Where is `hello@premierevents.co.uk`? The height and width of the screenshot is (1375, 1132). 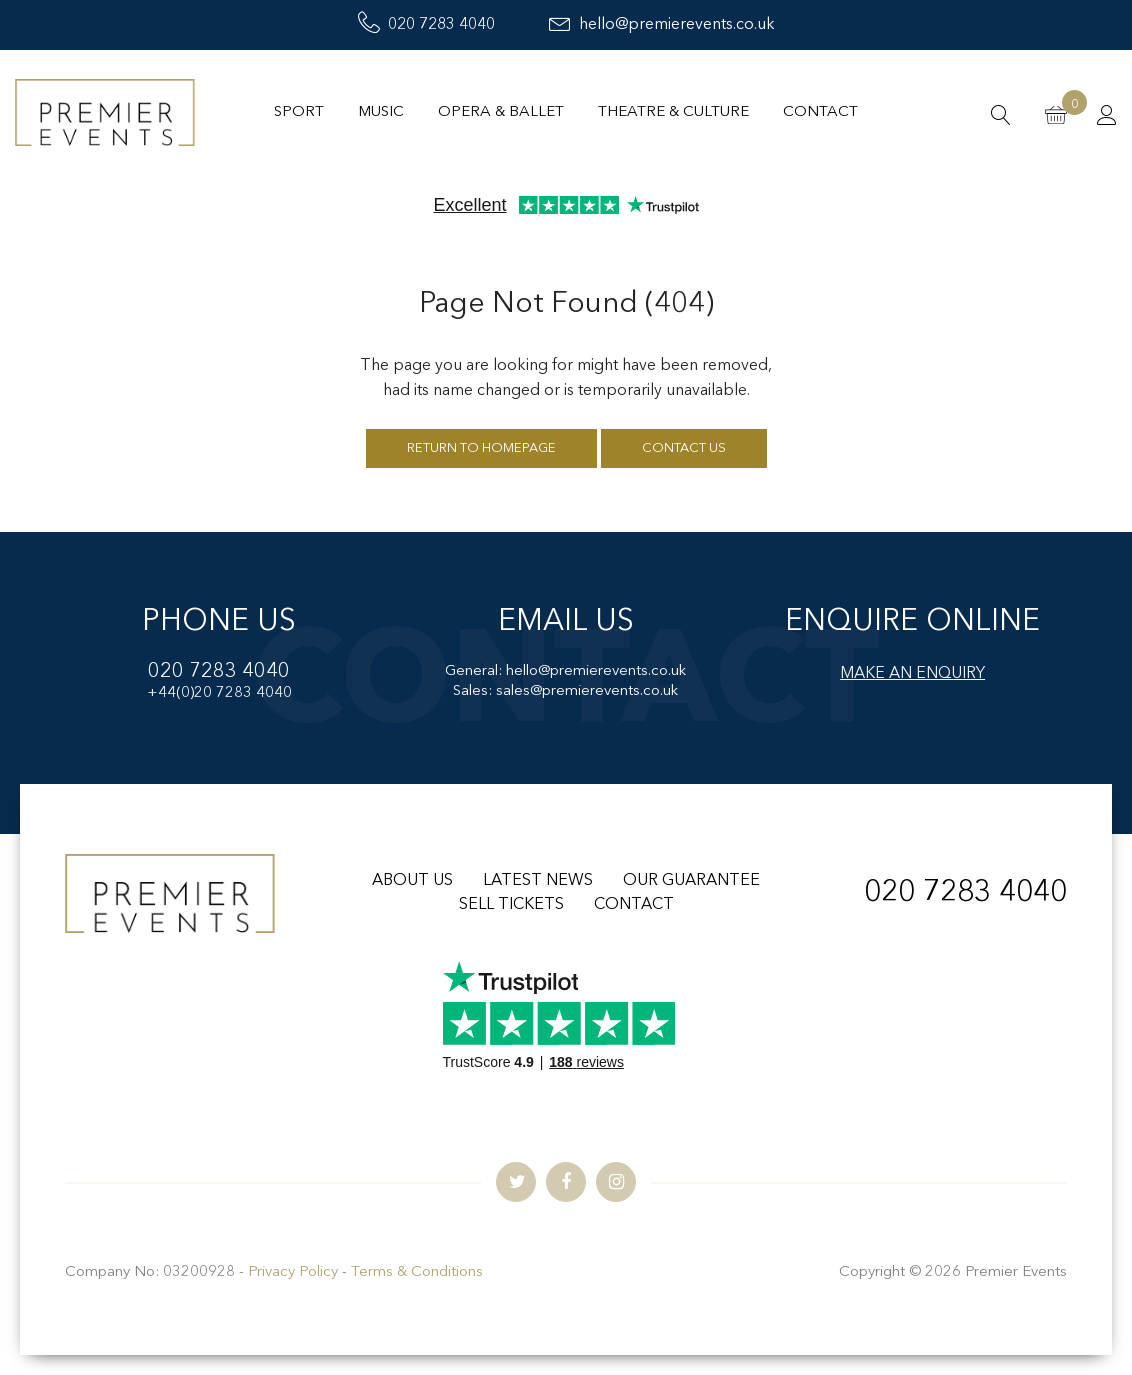
hello@premierevents.co.uk is located at coordinates (662, 25).